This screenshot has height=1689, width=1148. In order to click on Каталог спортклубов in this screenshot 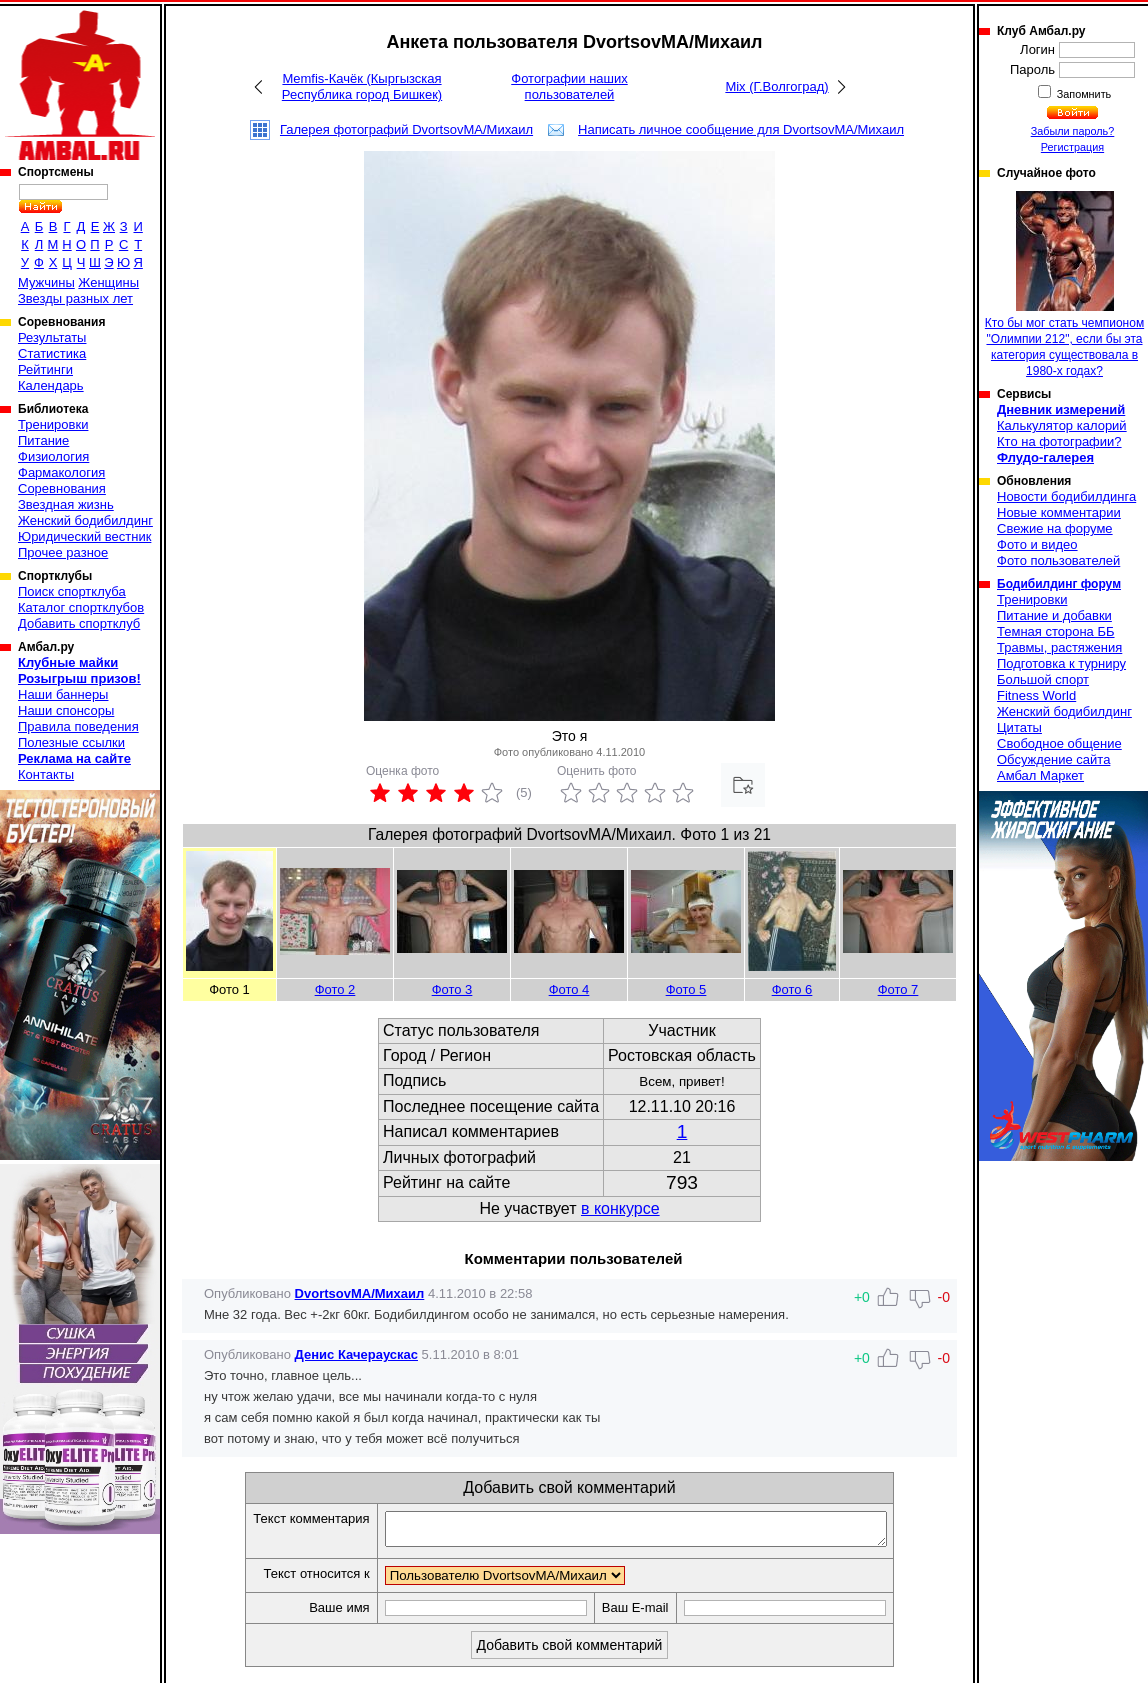, I will do `click(81, 607)`.